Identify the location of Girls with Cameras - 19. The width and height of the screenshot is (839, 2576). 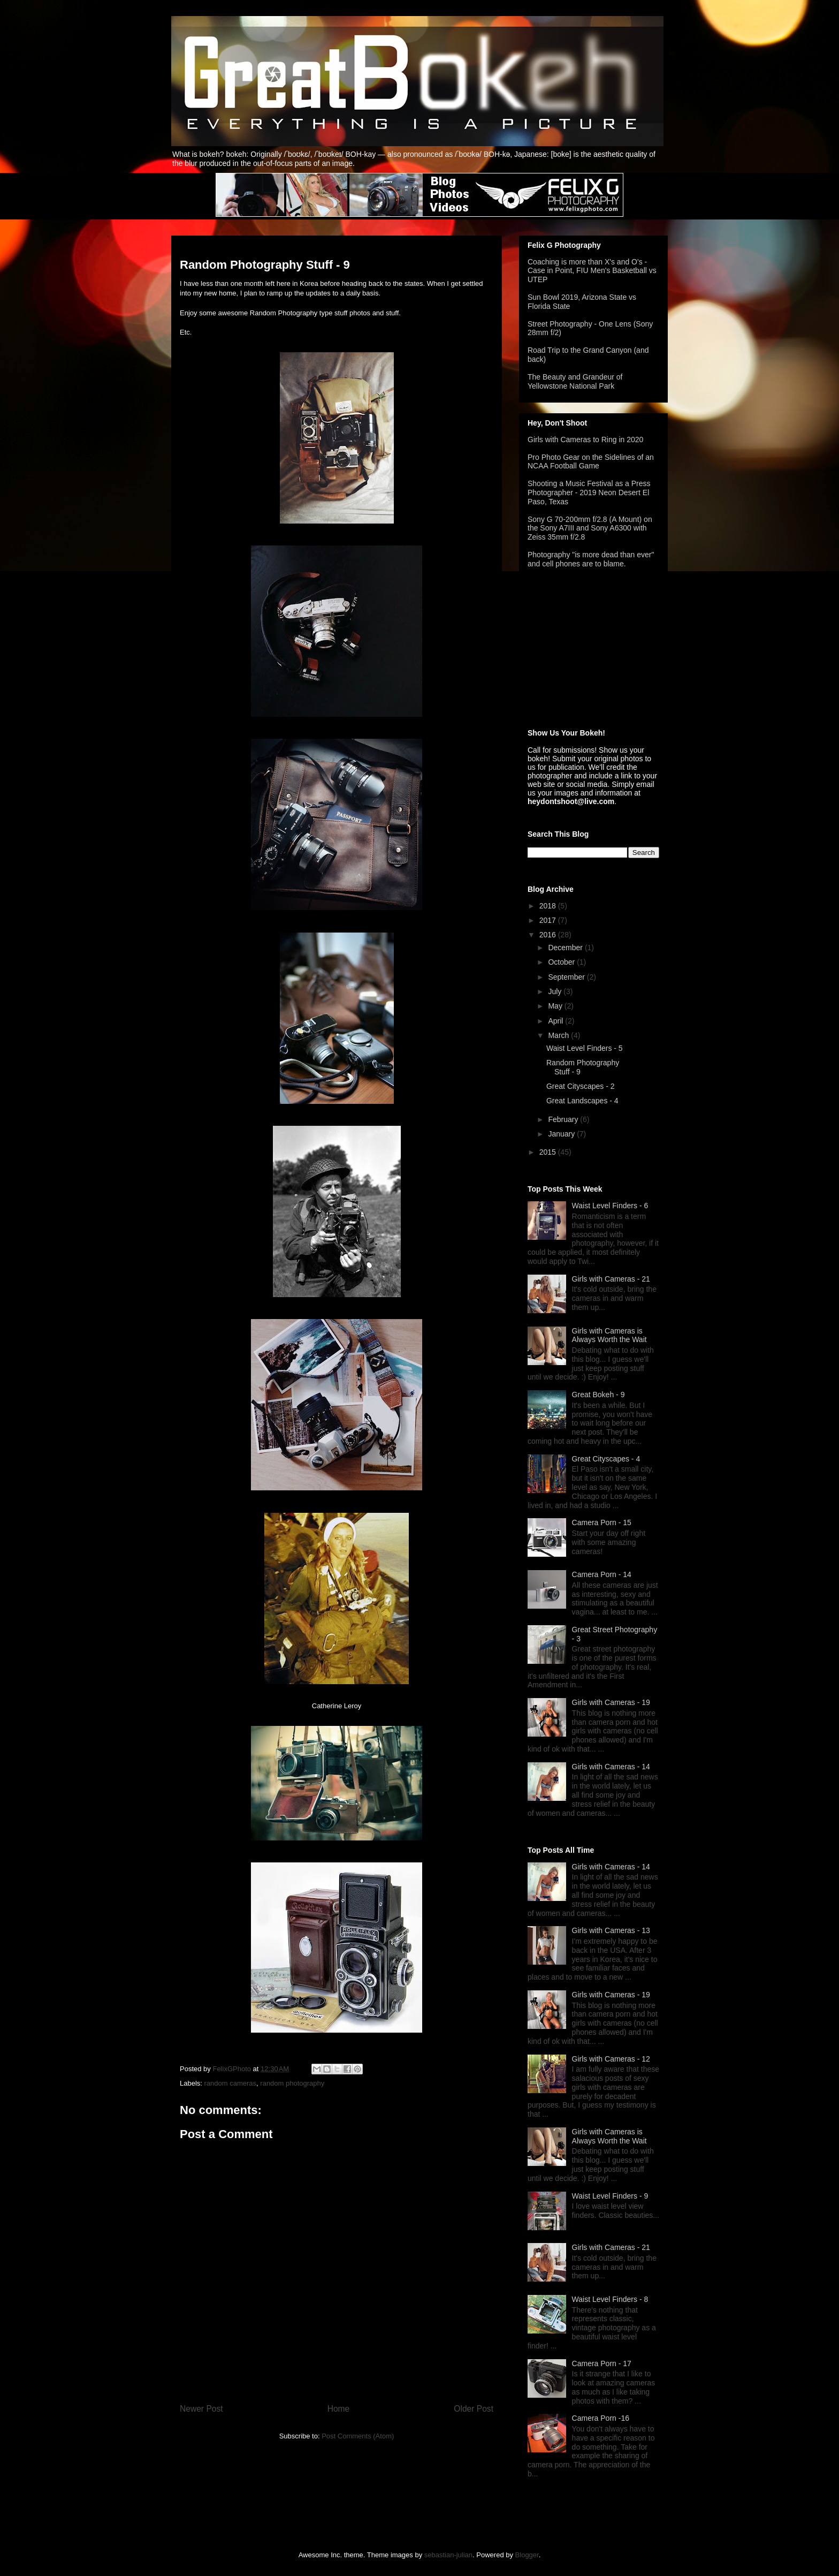
(611, 1702).